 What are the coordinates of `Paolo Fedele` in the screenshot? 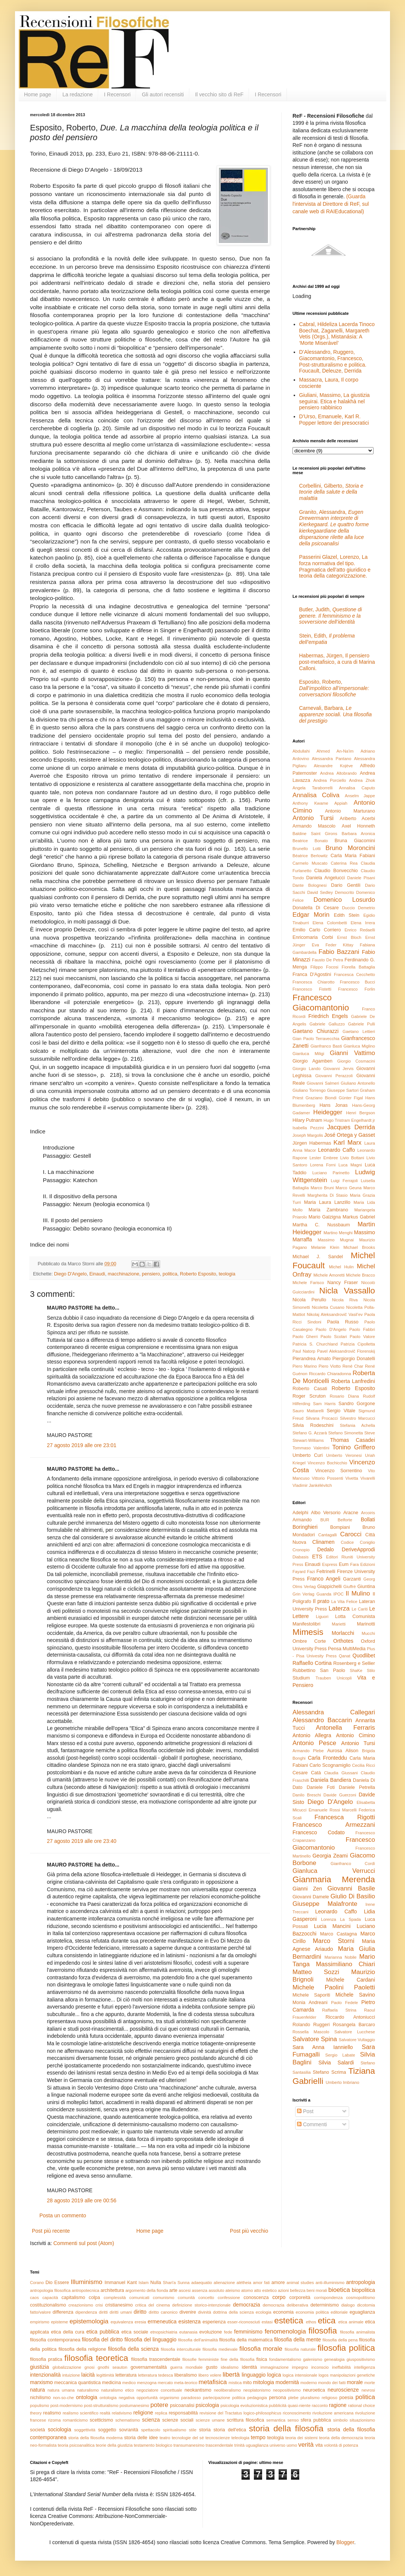 It's located at (344, 2002).